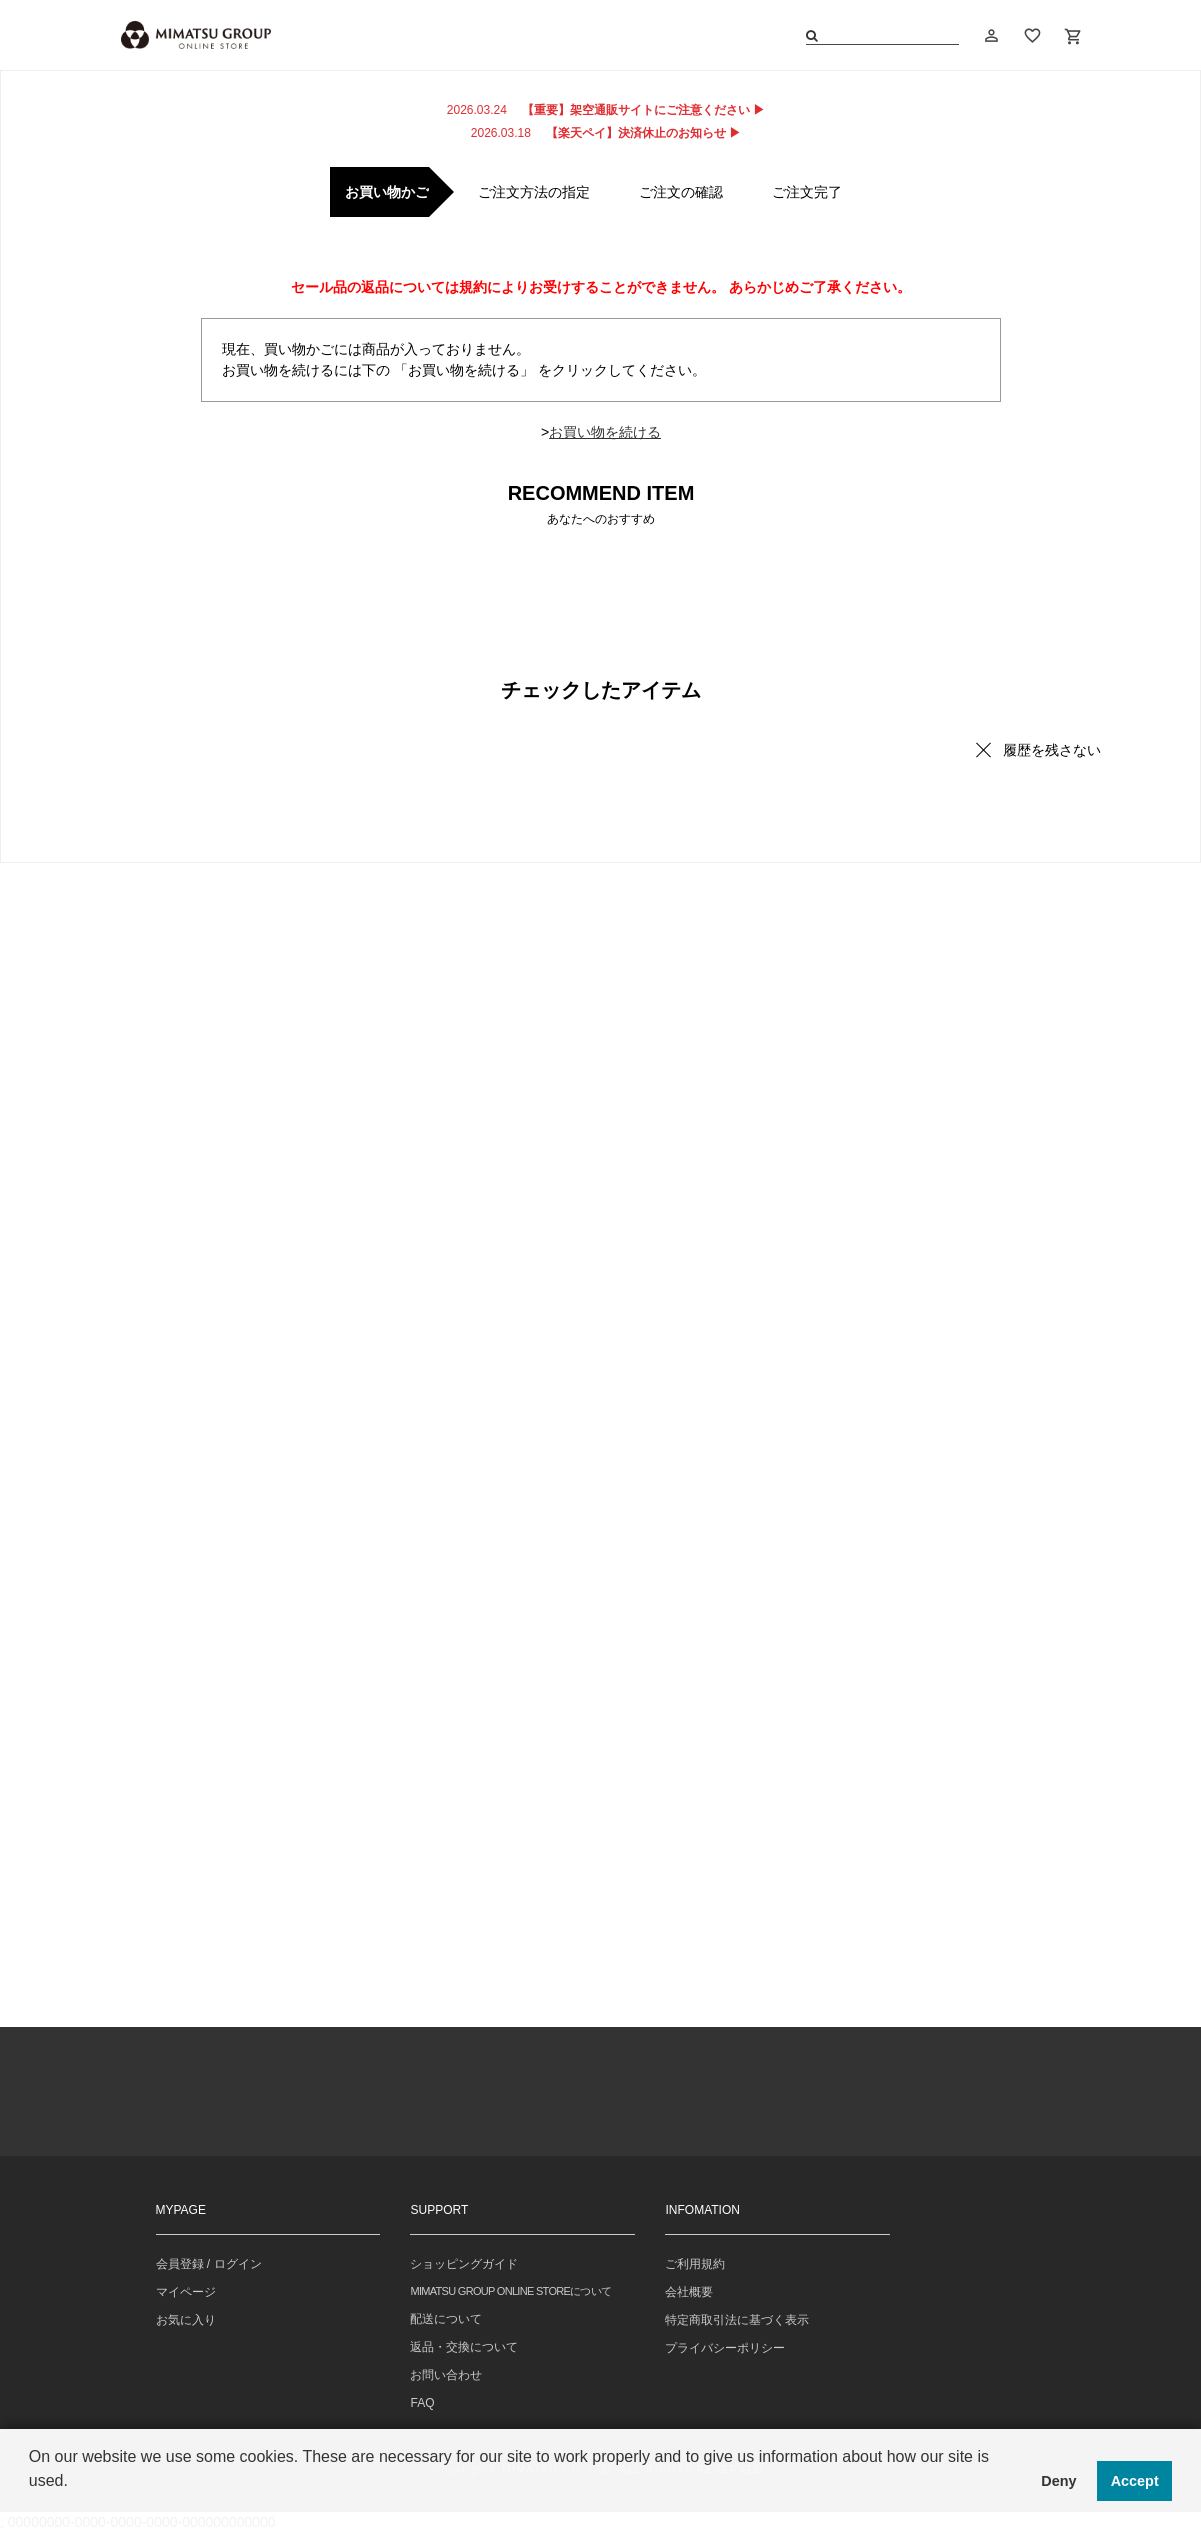 The image size is (1201, 2533). I want to click on ご利用規約, so click(695, 2264).